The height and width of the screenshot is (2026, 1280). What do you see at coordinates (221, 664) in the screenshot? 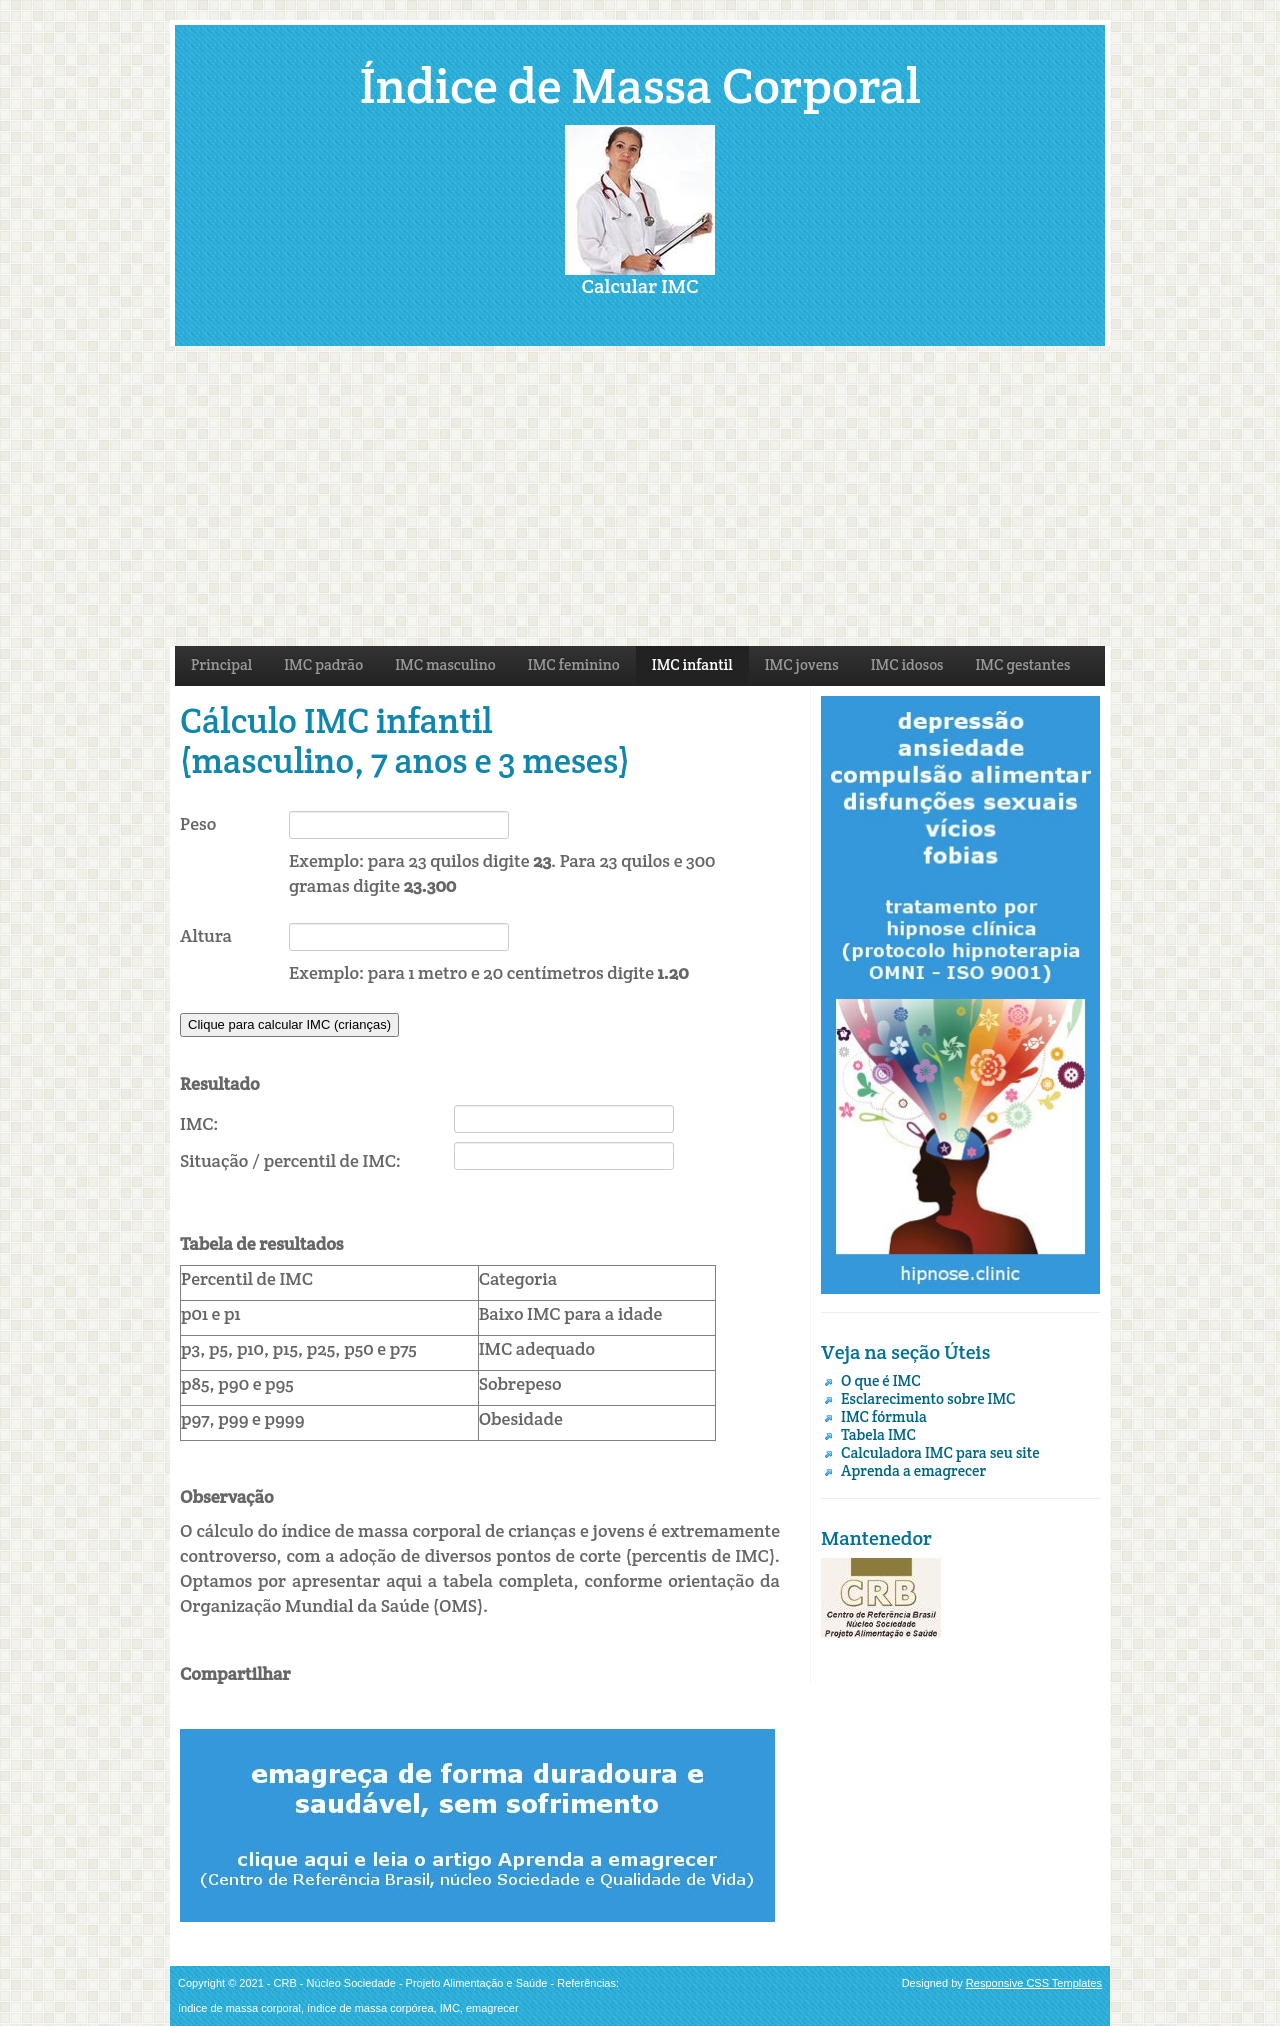
I see `Principal` at bounding box center [221, 664].